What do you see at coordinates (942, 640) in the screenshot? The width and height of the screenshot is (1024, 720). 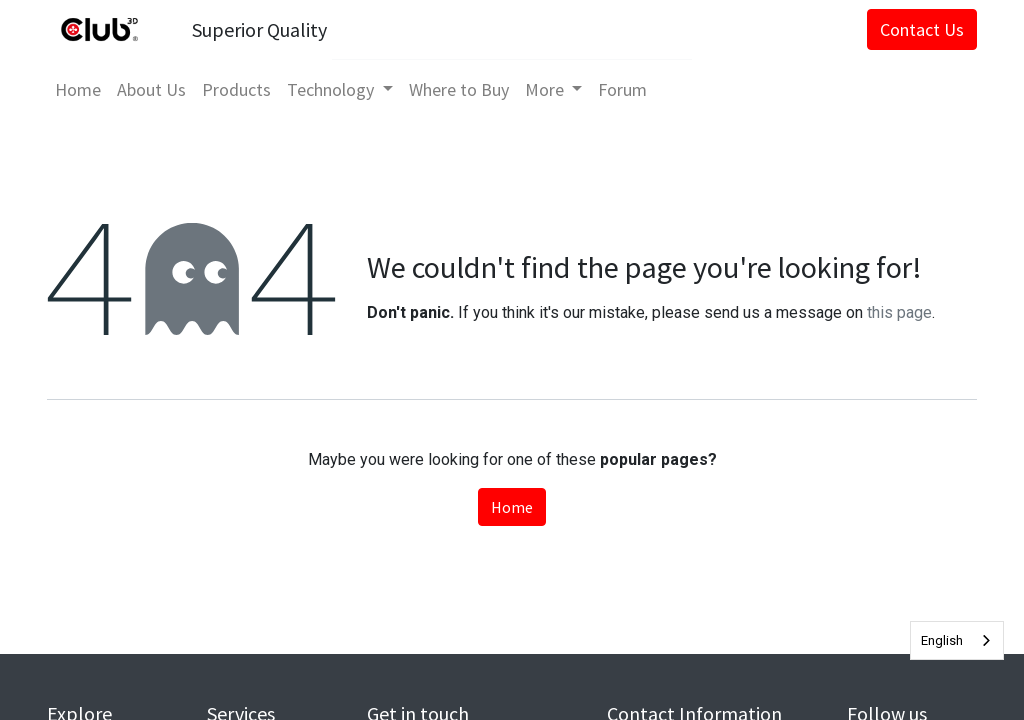 I see `English` at bounding box center [942, 640].